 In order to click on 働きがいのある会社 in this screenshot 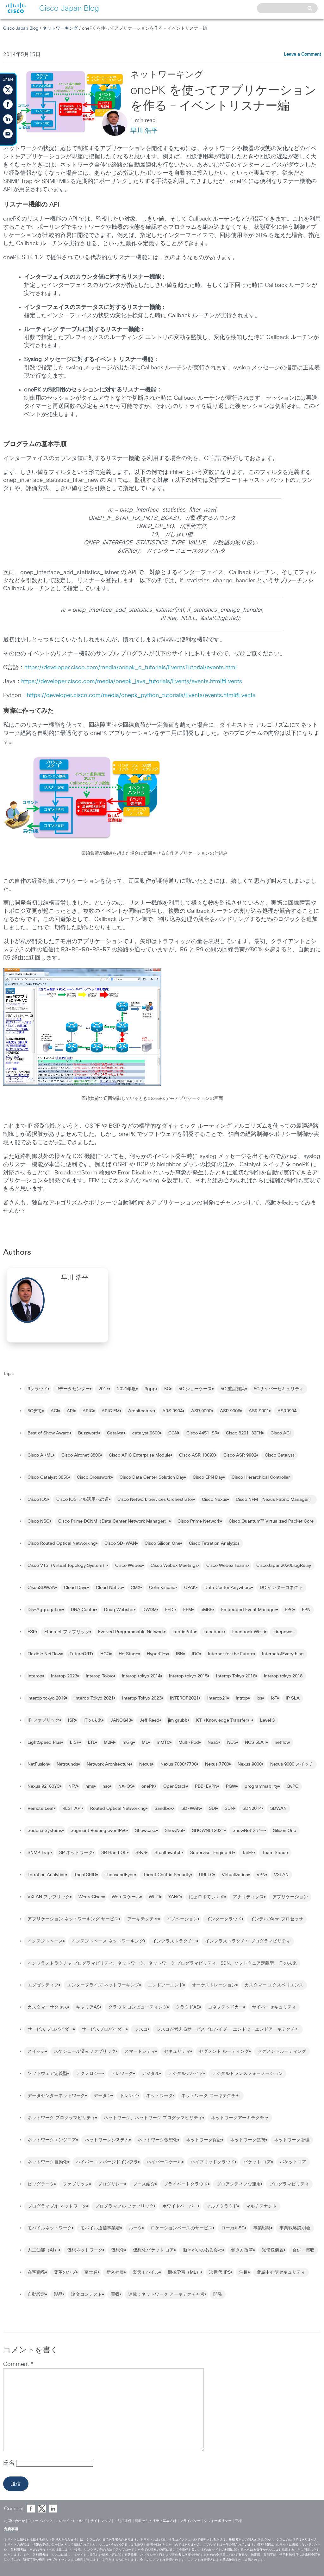, I will do `click(202, 2250)`.